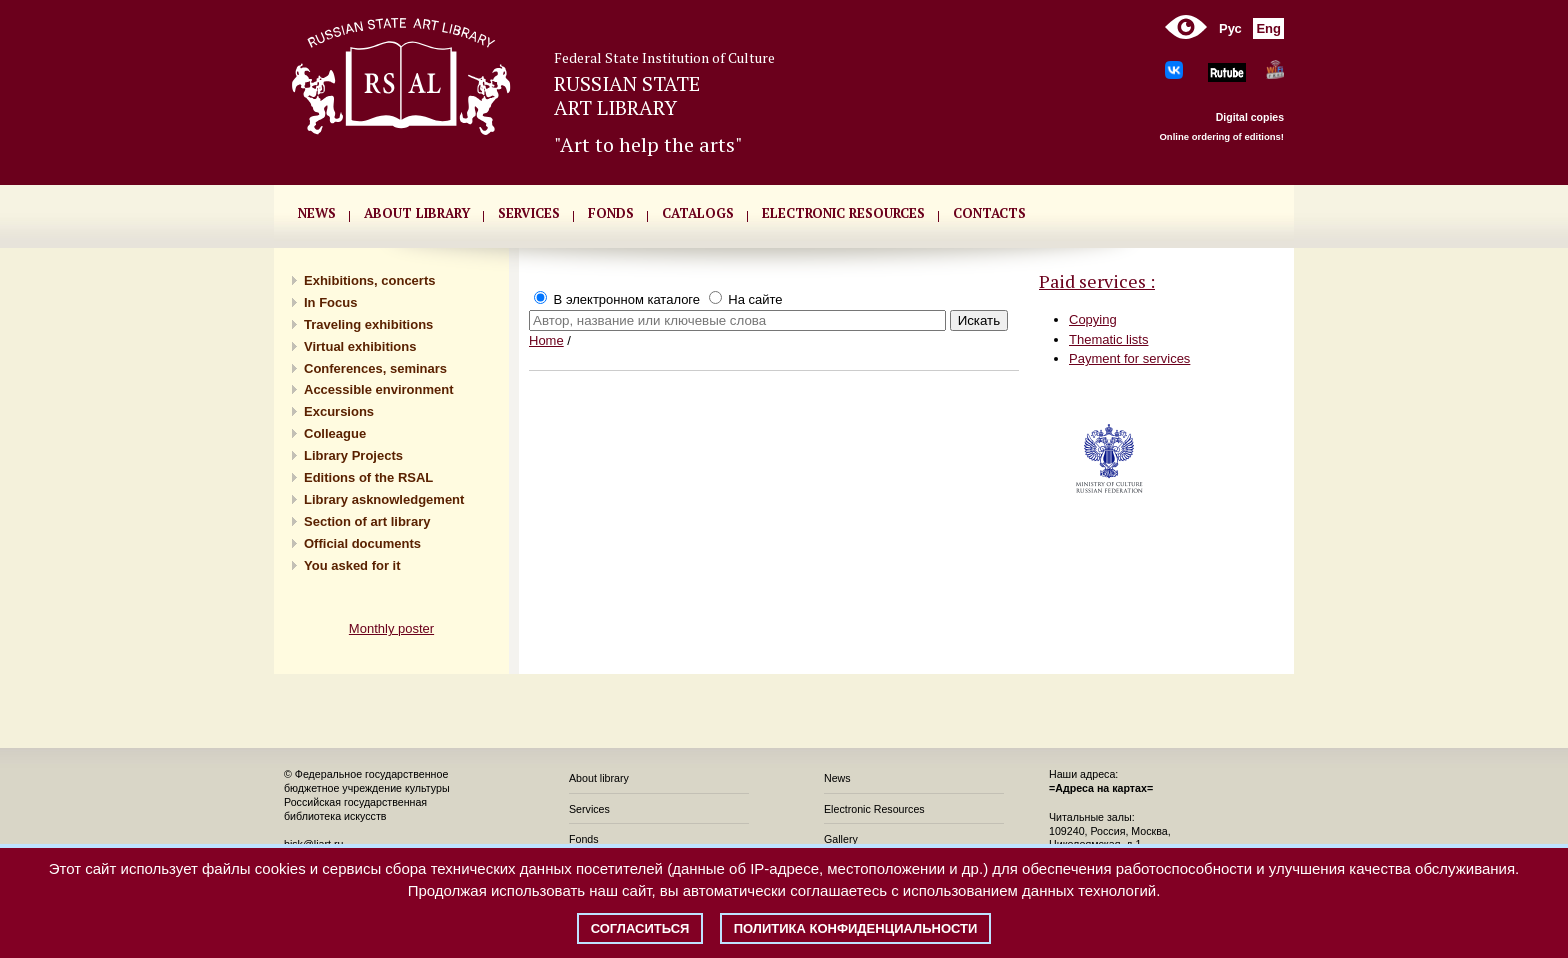  What do you see at coordinates (335, 433) in the screenshot?
I see `Сolleague` at bounding box center [335, 433].